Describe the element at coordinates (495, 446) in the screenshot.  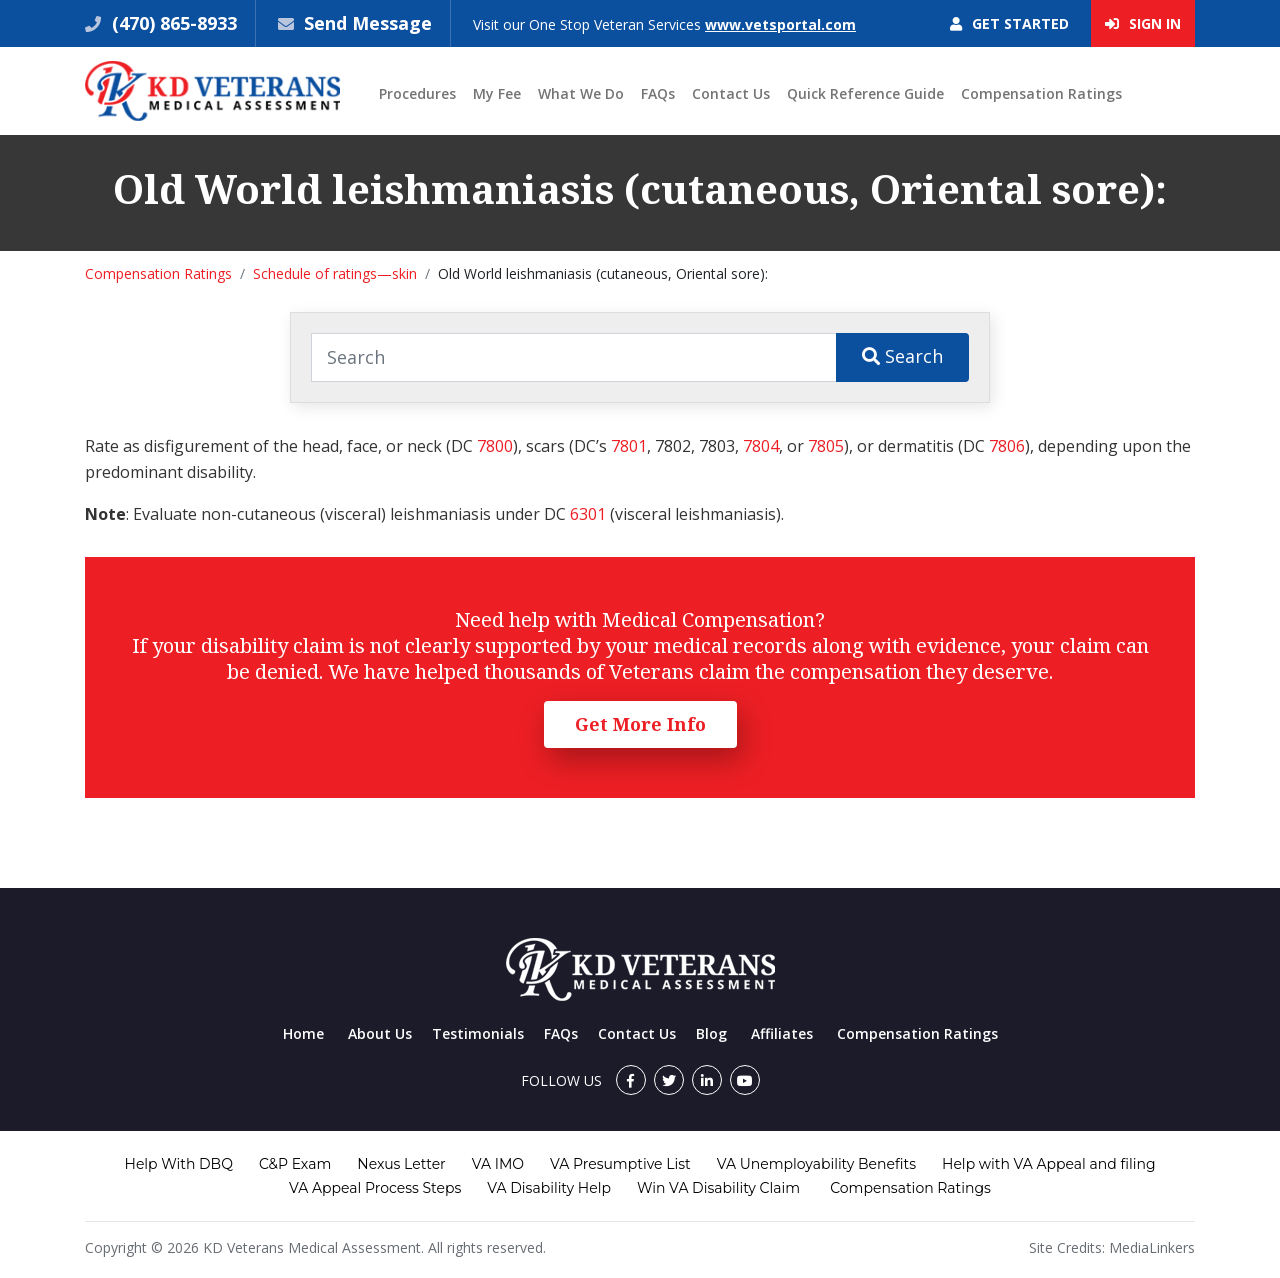
I see `7800` at that location.